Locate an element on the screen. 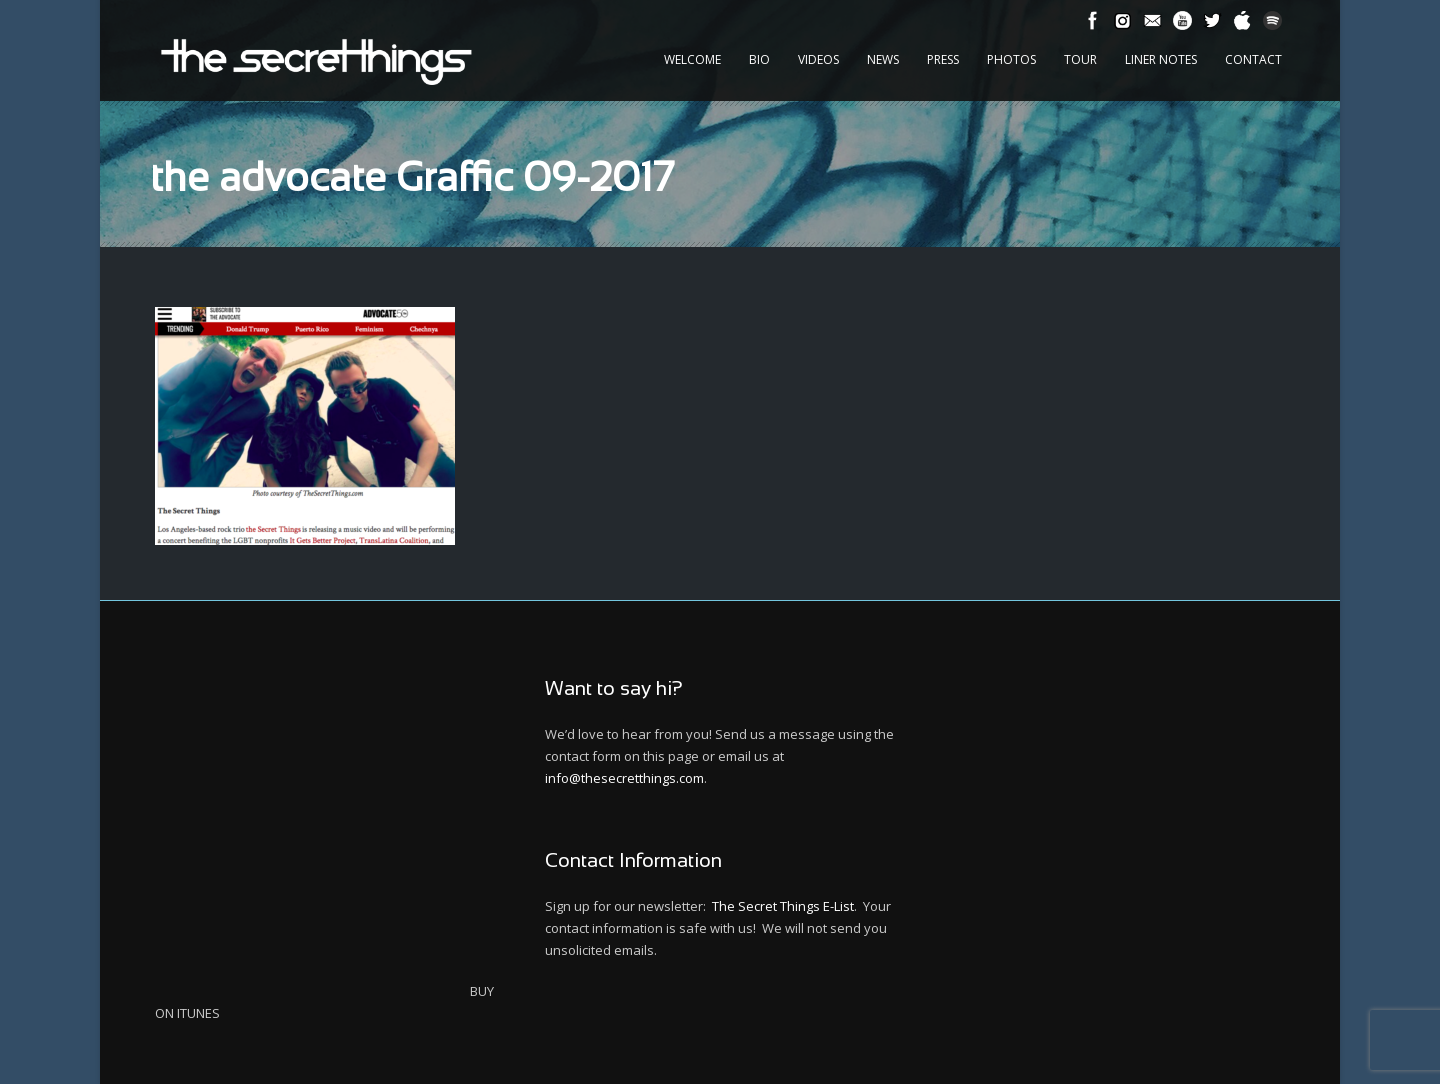 The image size is (1440, 1084). Welcome is located at coordinates (692, 59).